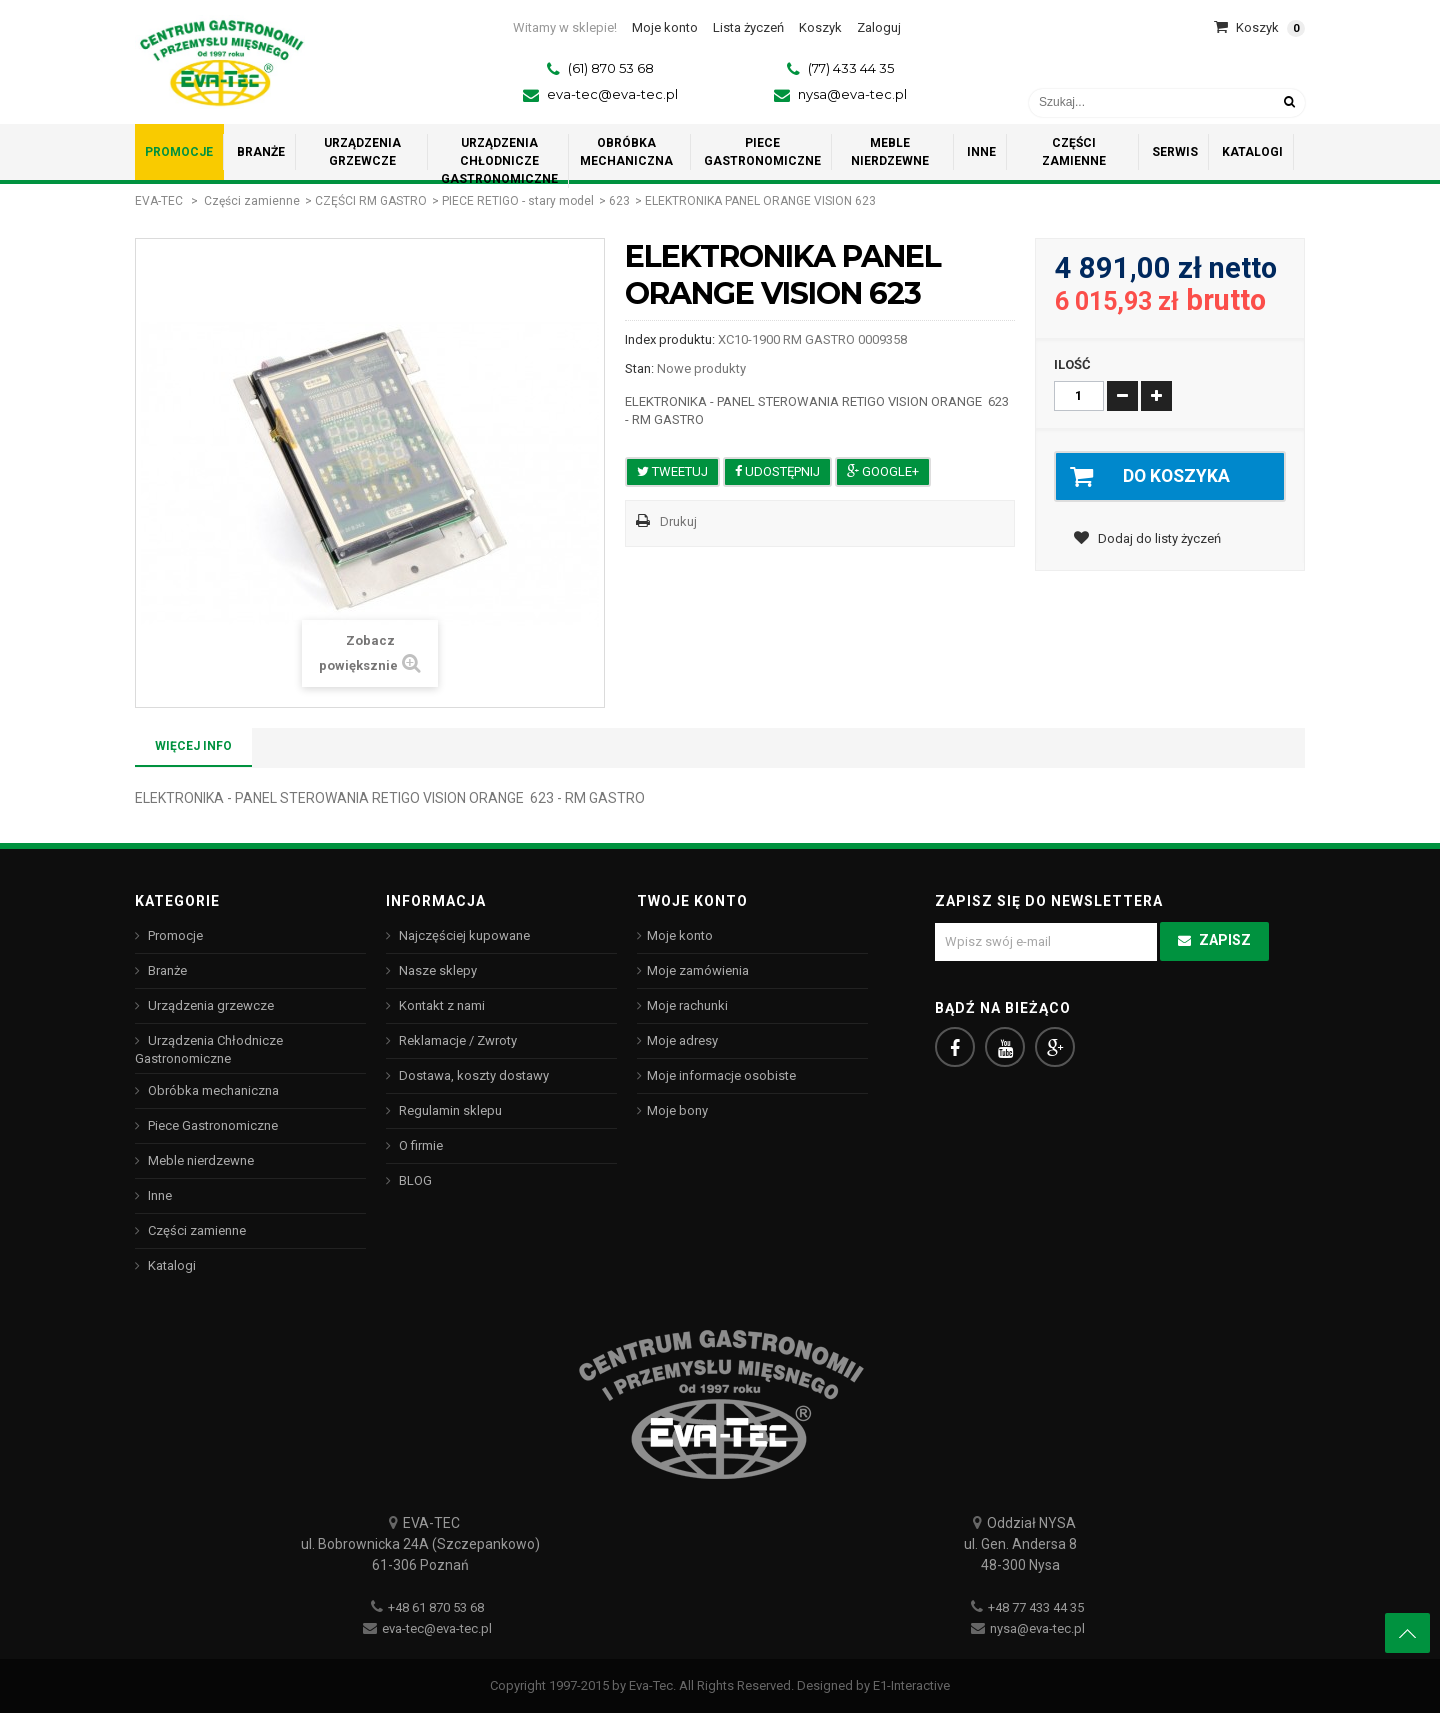 This screenshot has height=1713, width=1440. I want to click on Moje zamówienia, so click(698, 970).